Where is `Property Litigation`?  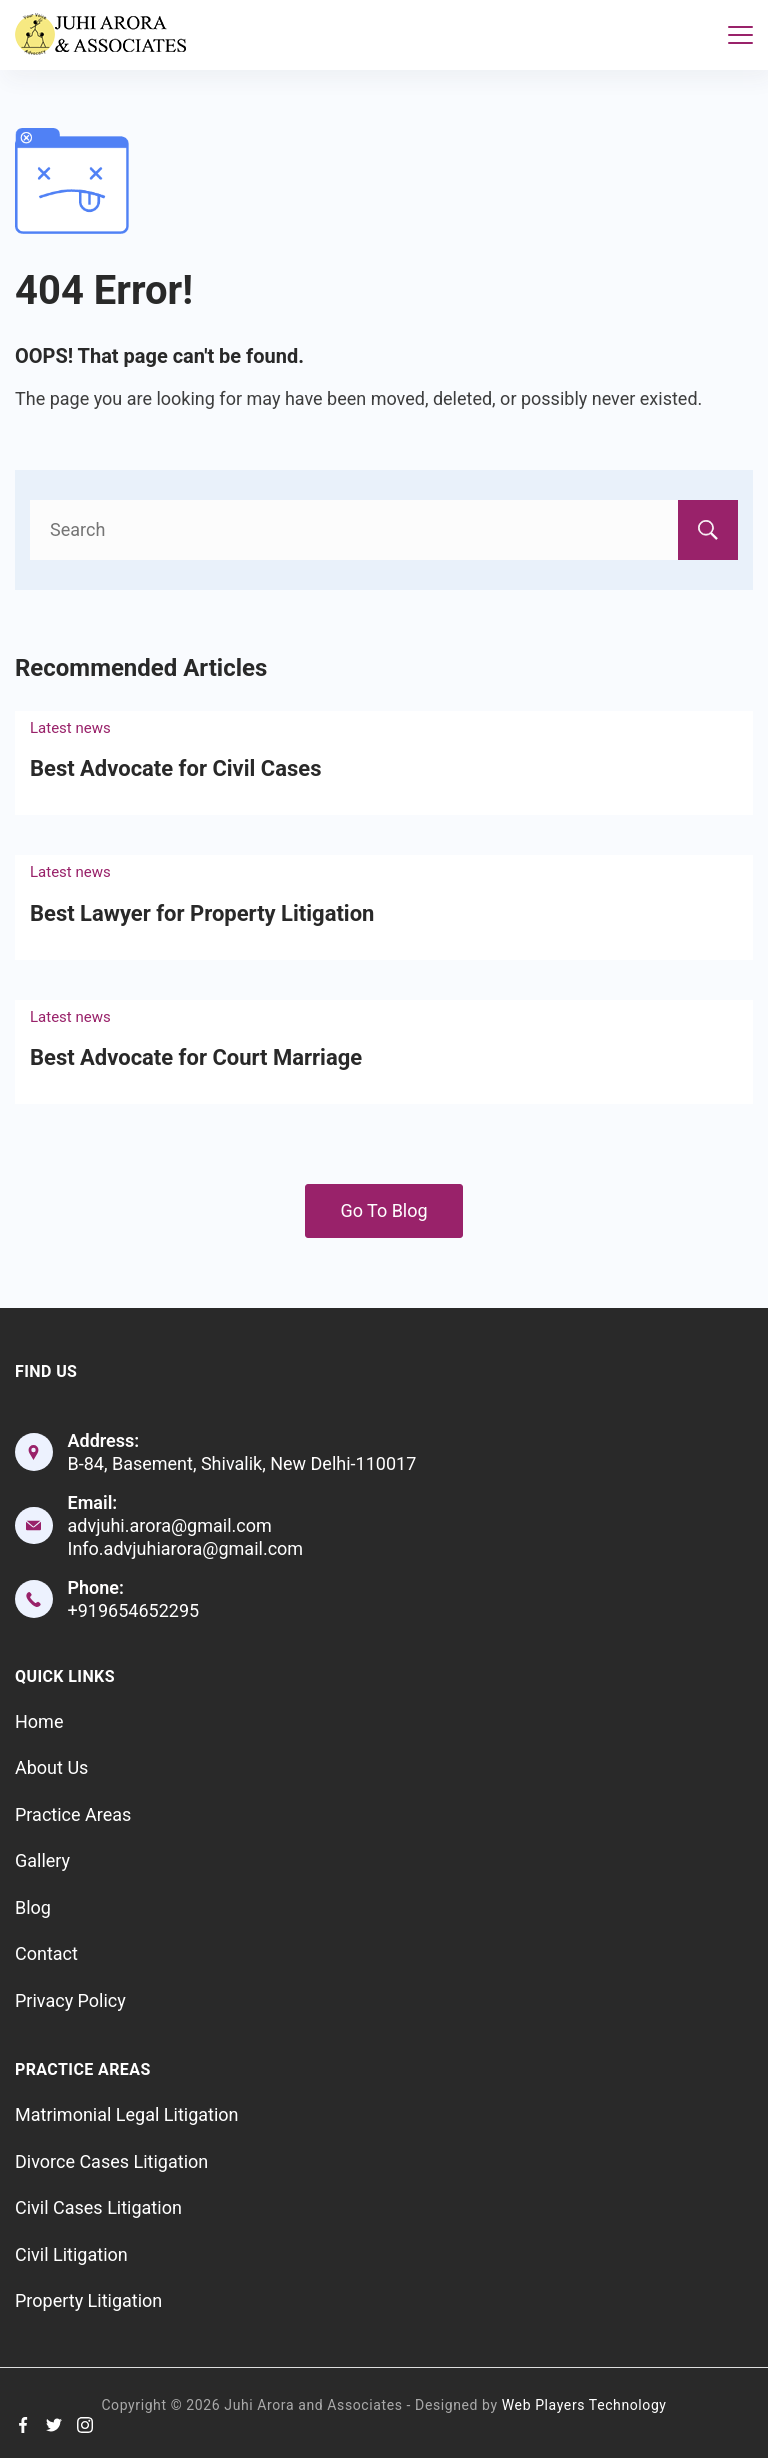 Property Litigation is located at coordinates (88, 2300).